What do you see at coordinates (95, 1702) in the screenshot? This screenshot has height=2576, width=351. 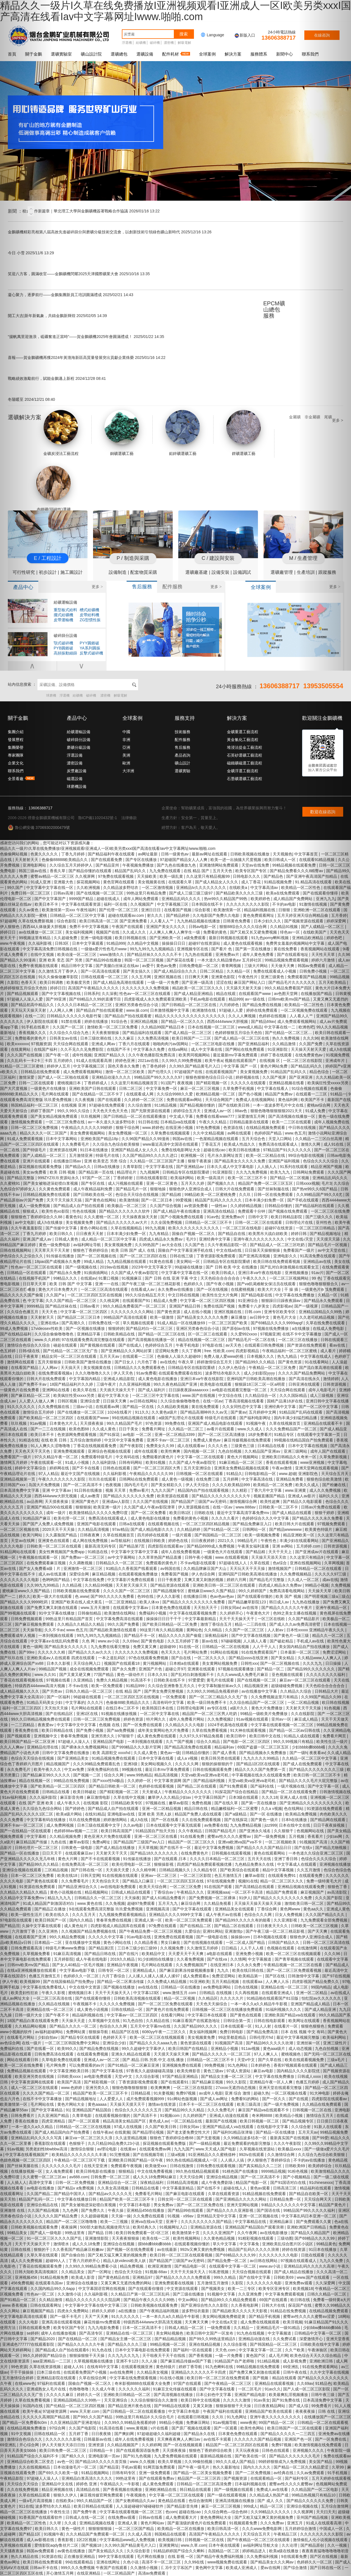 I see `久久久污` at bounding box center [95, 1702].